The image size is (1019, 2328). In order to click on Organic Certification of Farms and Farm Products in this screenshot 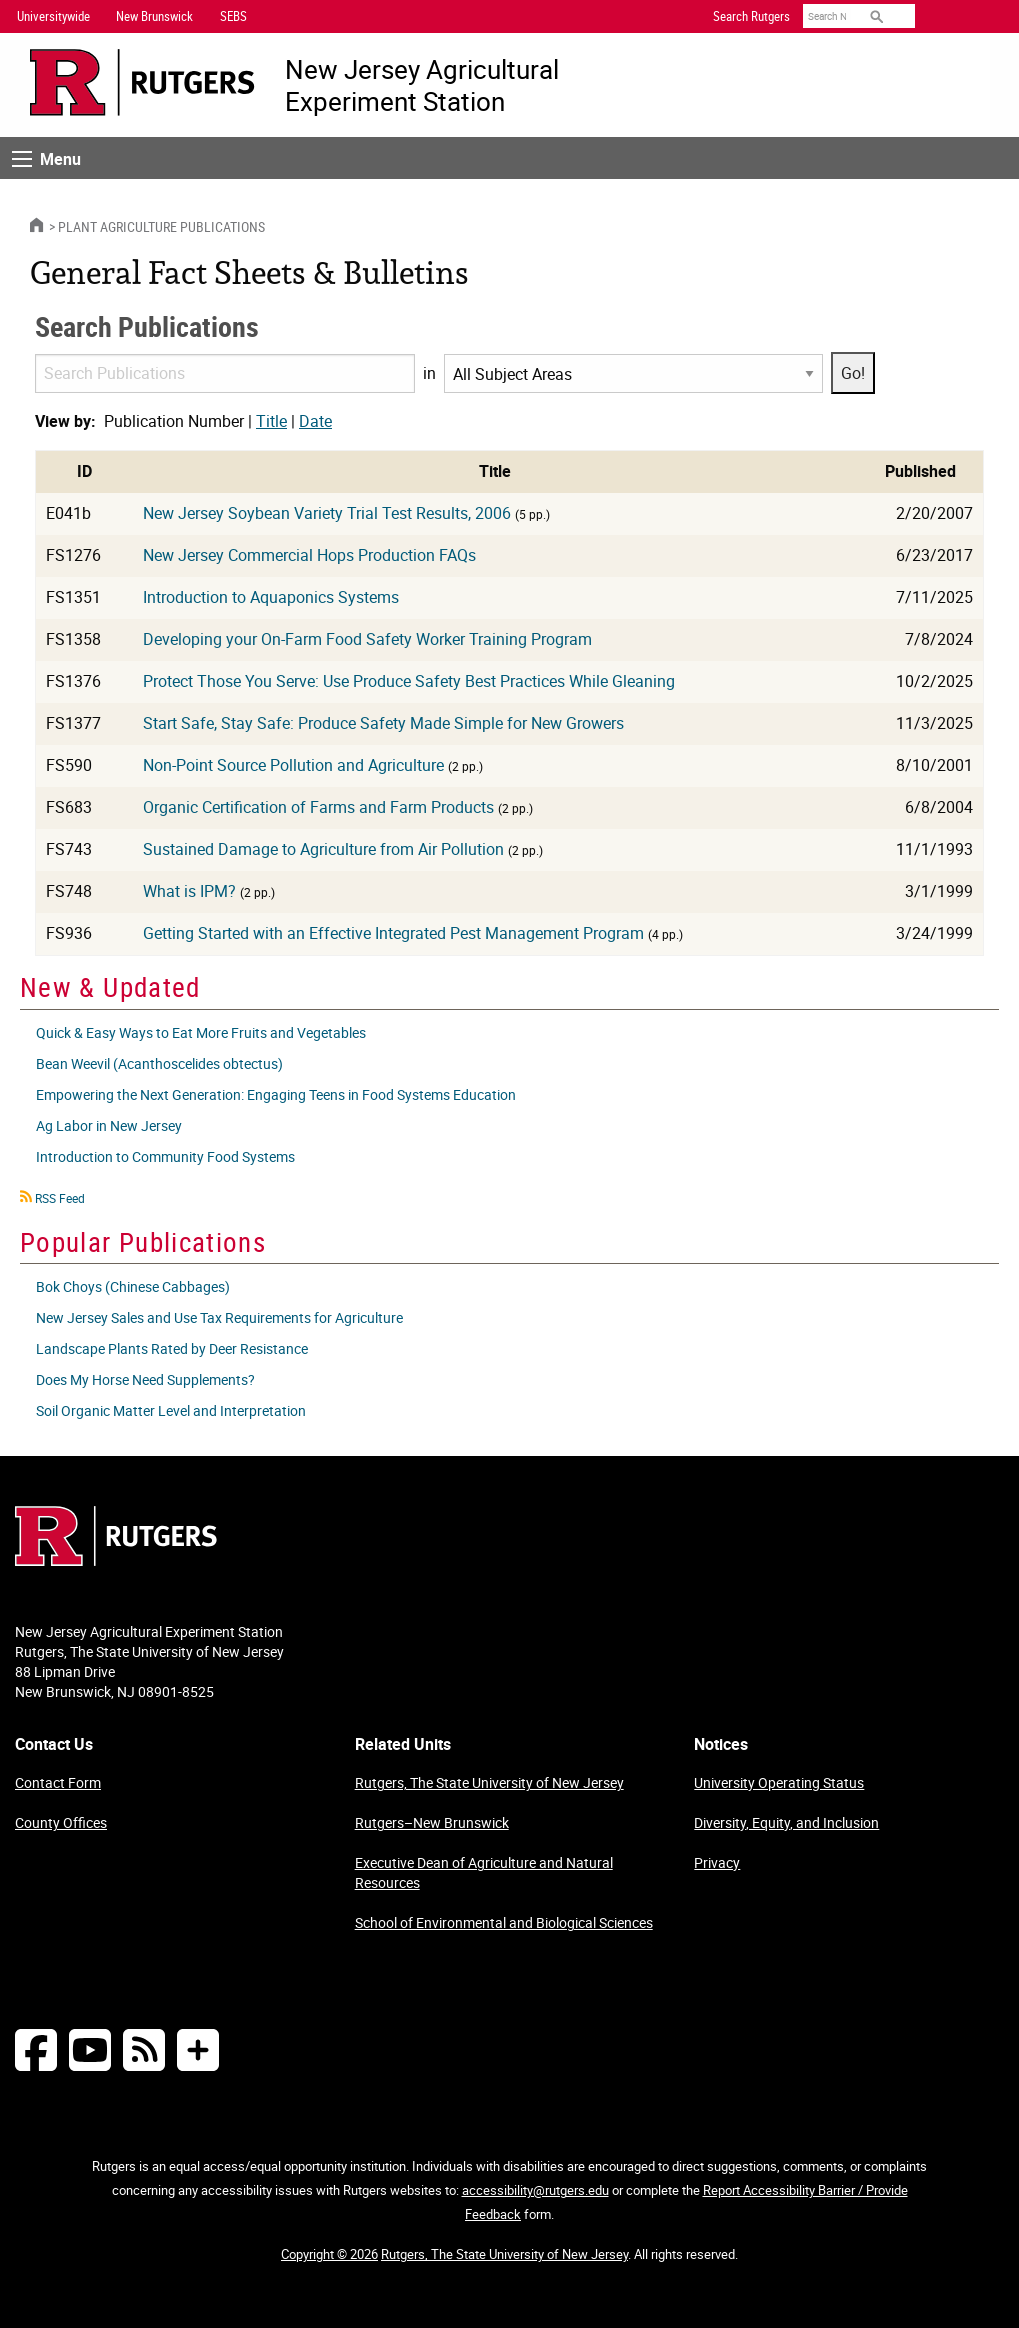, I will do `click(318, 807)`.